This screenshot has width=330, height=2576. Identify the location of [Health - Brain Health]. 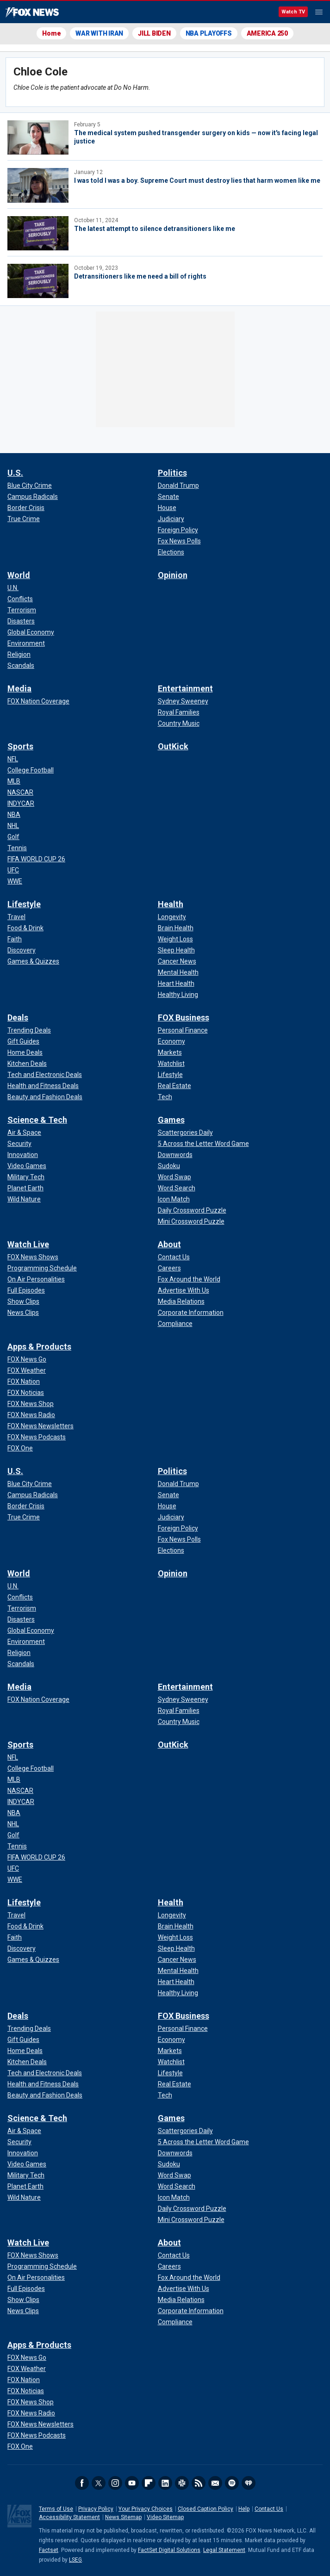
(175, 928).